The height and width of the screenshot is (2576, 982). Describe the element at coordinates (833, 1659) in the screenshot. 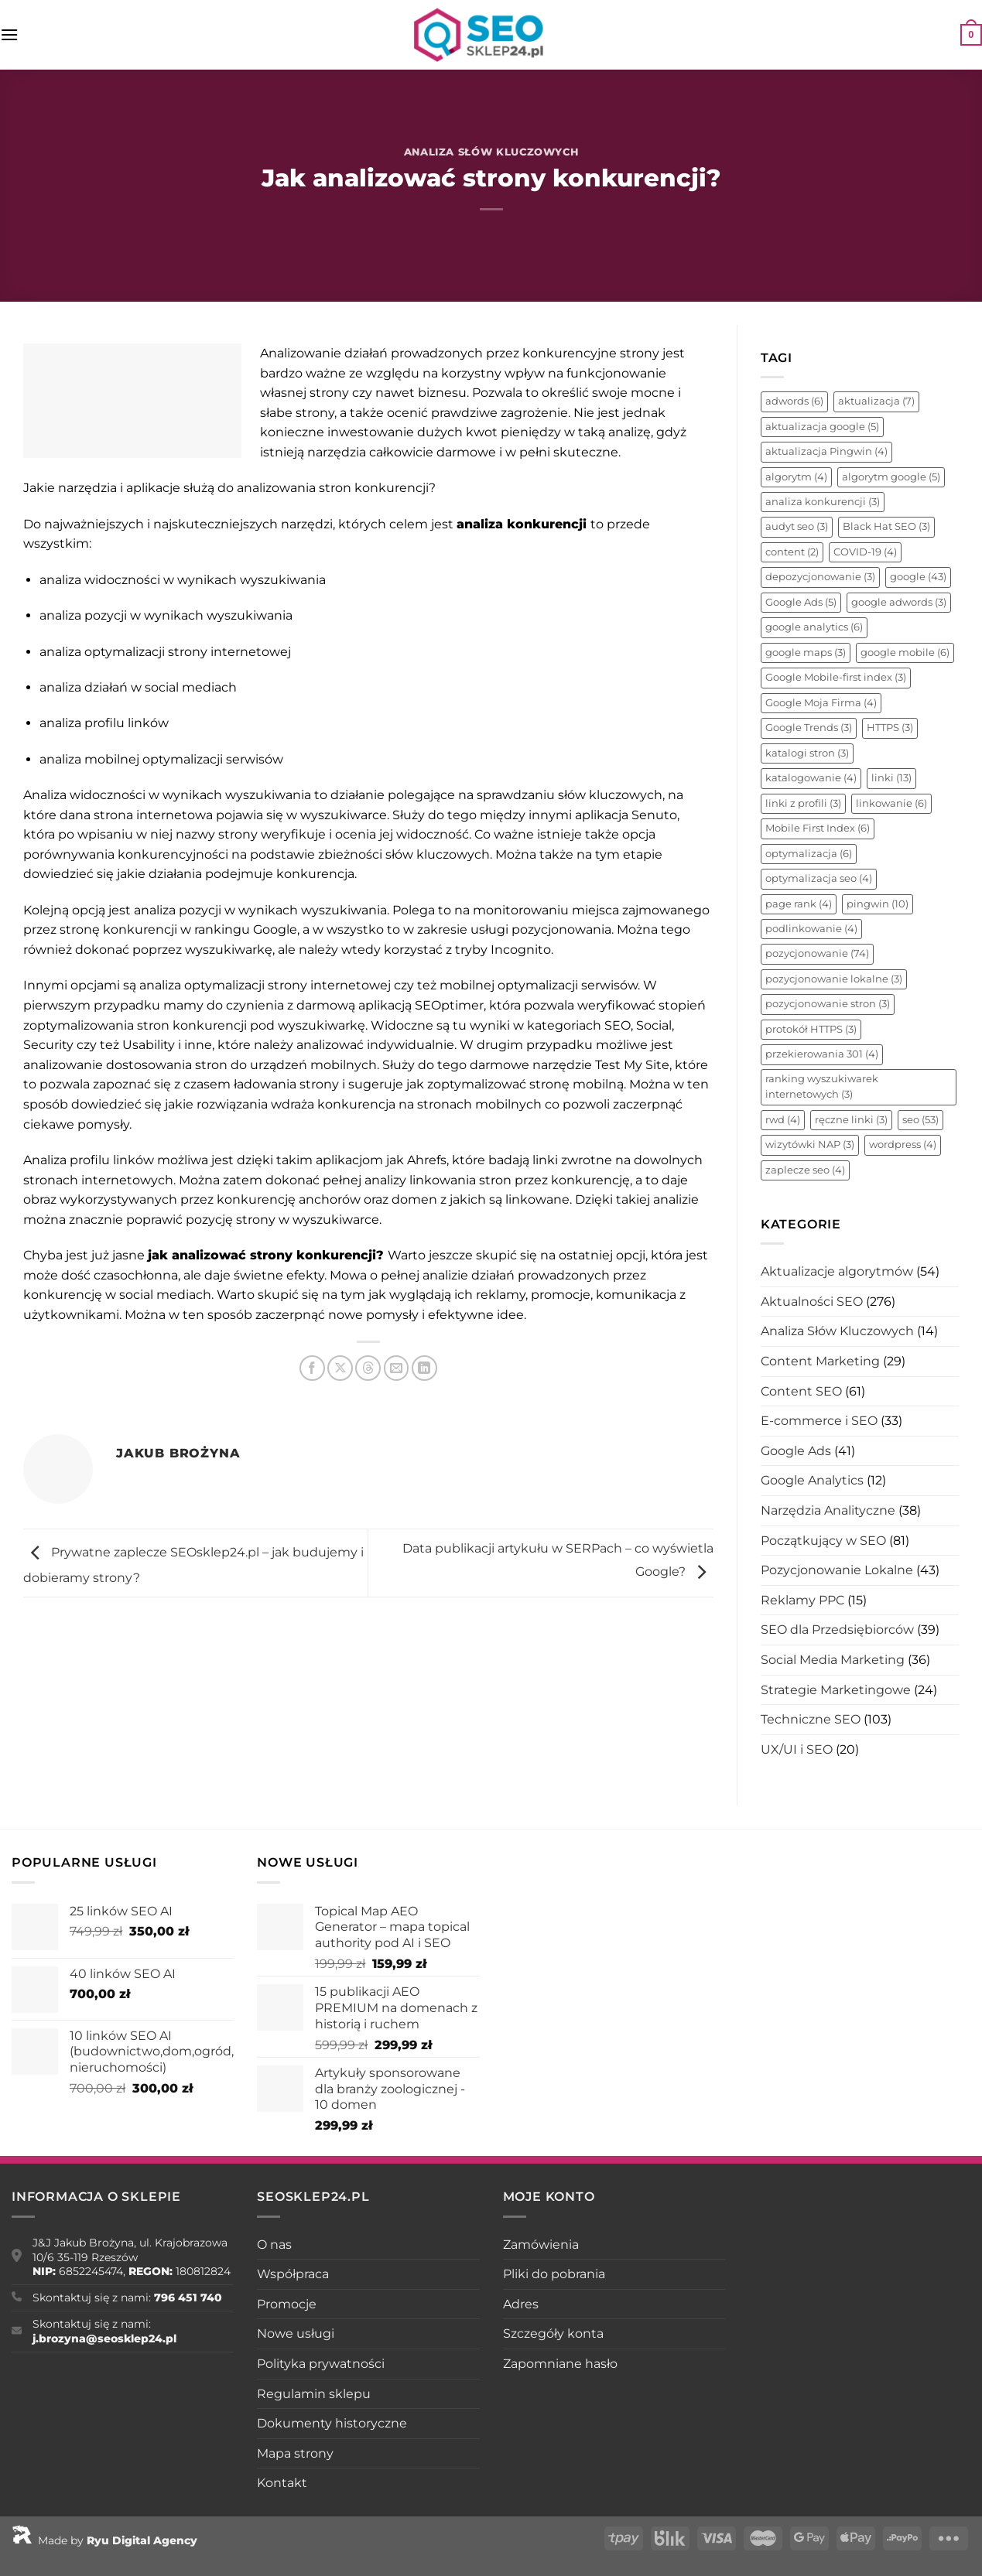

I see `Social Media Marketing` at that location.